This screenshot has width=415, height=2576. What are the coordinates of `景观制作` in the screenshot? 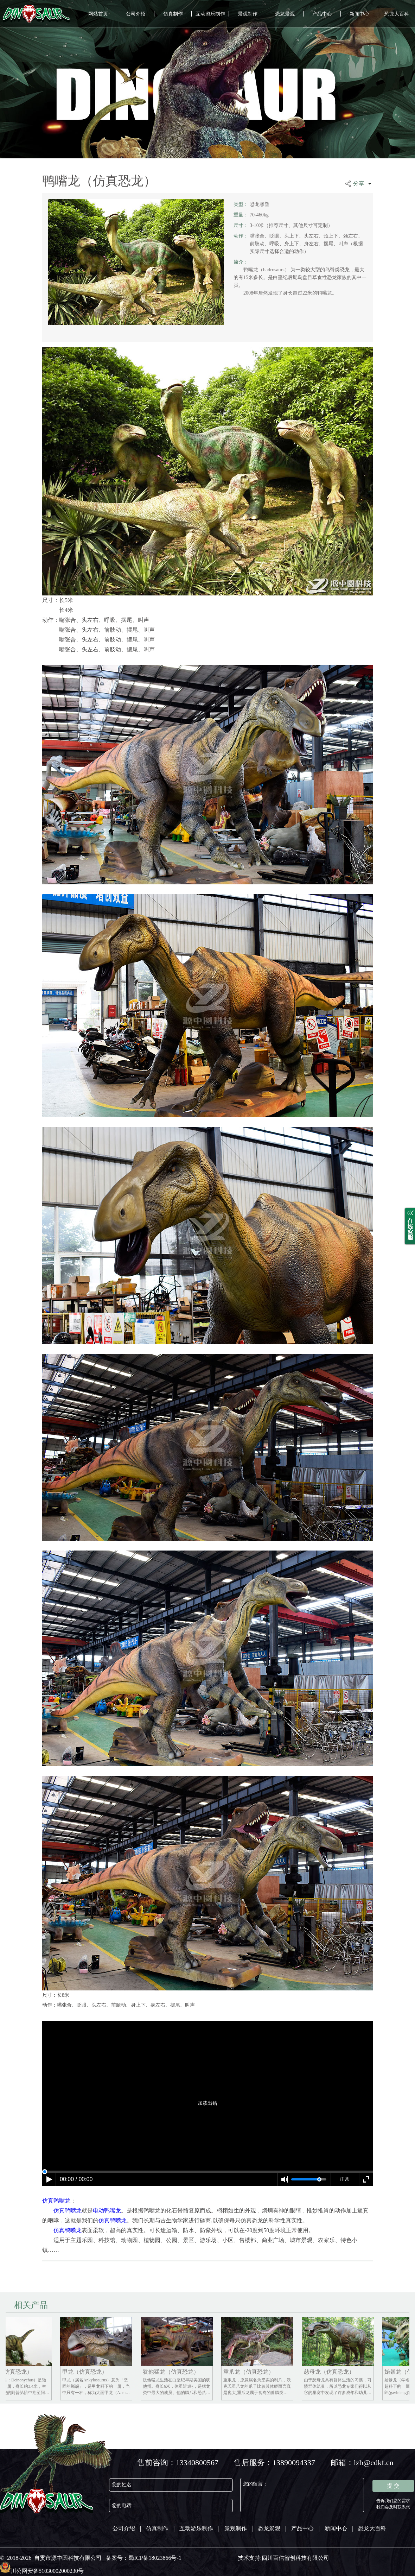 It's located at (247, 14).